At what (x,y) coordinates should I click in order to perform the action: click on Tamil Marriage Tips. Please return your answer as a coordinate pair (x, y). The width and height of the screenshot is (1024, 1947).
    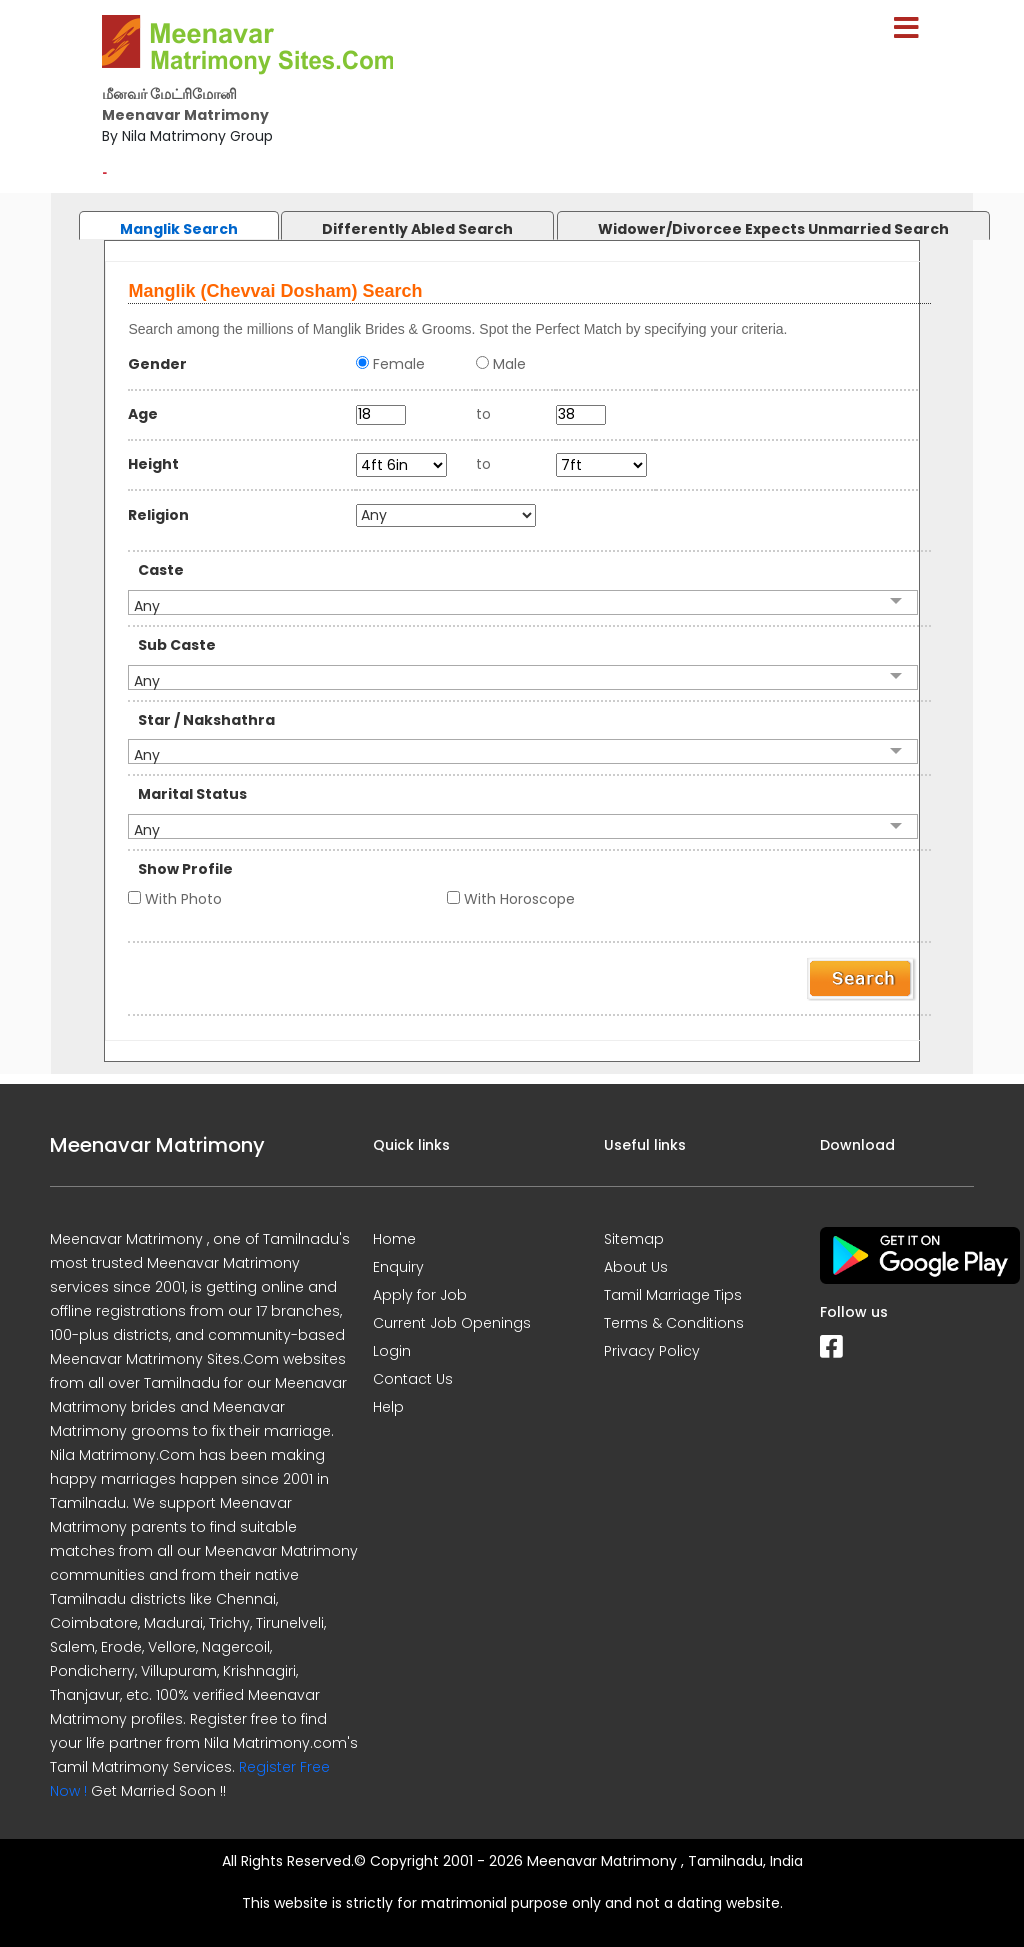
    Looking at the image, I should click on (673, 1295).